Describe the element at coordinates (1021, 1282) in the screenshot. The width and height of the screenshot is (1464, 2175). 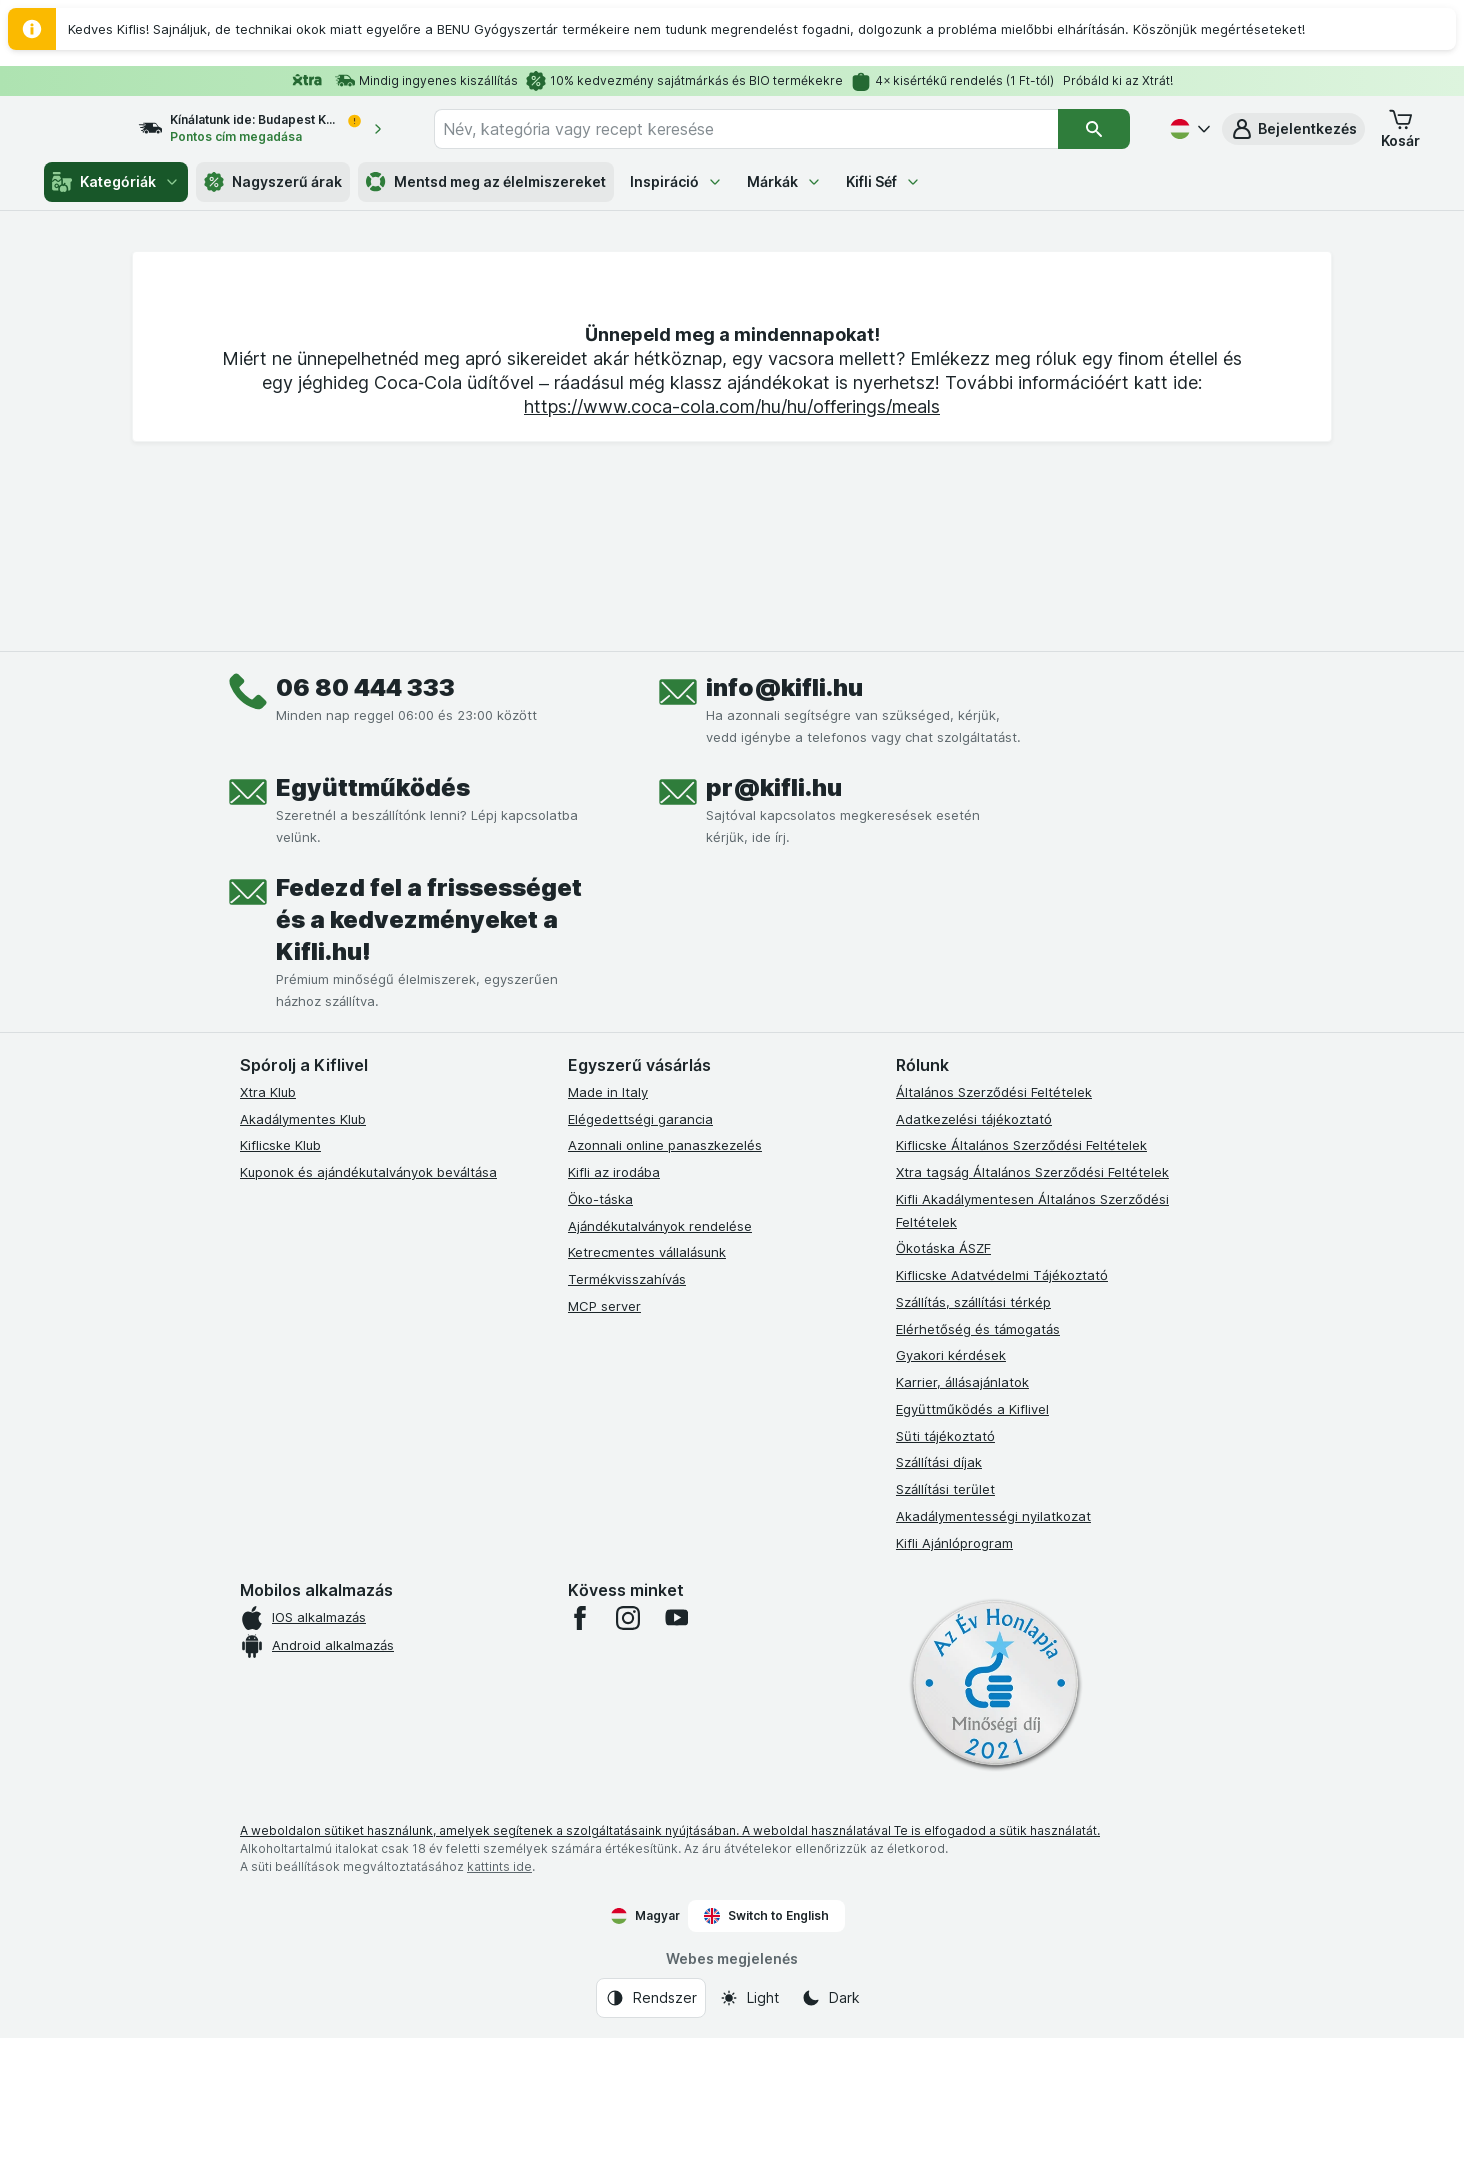
I see `Kiflicske Általános Szerződési Feltételek` at that location.